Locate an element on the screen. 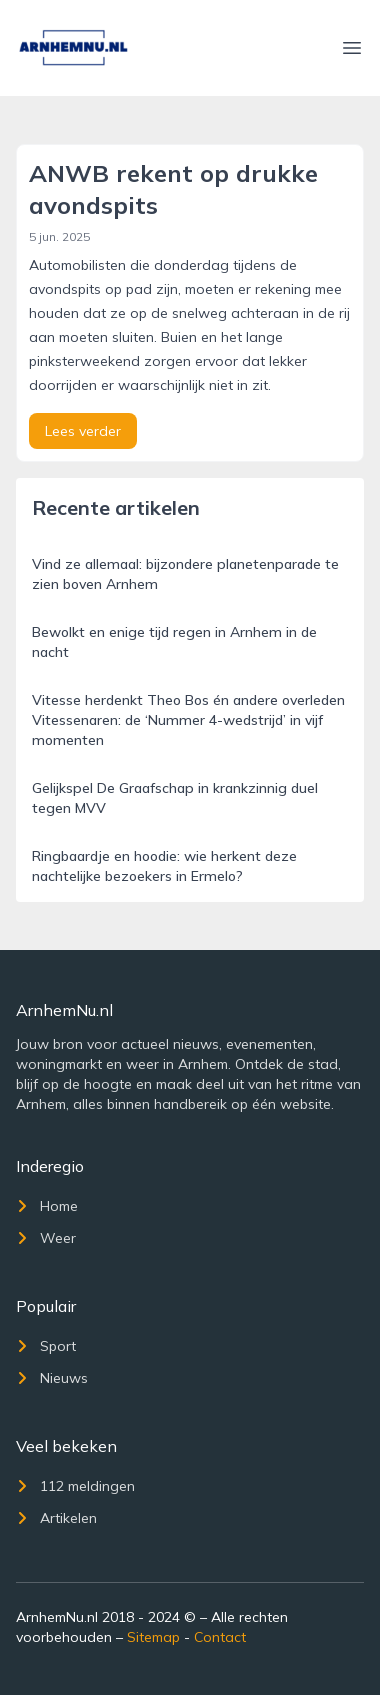 The image size is (380, 1695). 112 meldingen is located at coordinates (75, 1486).